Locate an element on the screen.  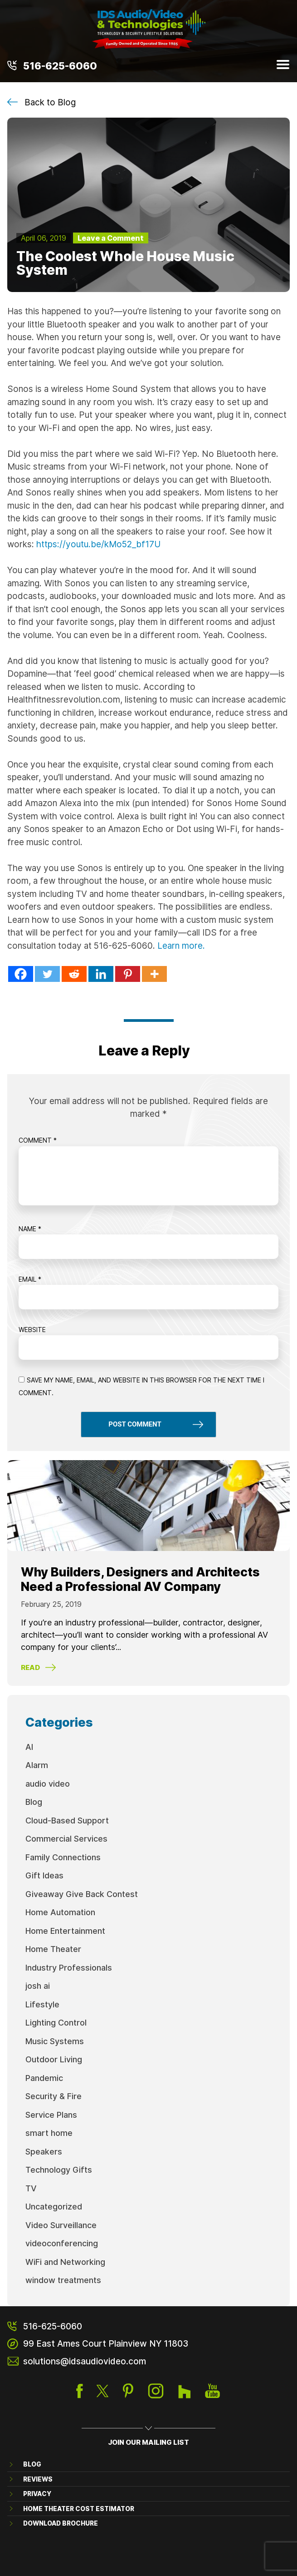
[Facebook] is located at coordinates (20, 974).